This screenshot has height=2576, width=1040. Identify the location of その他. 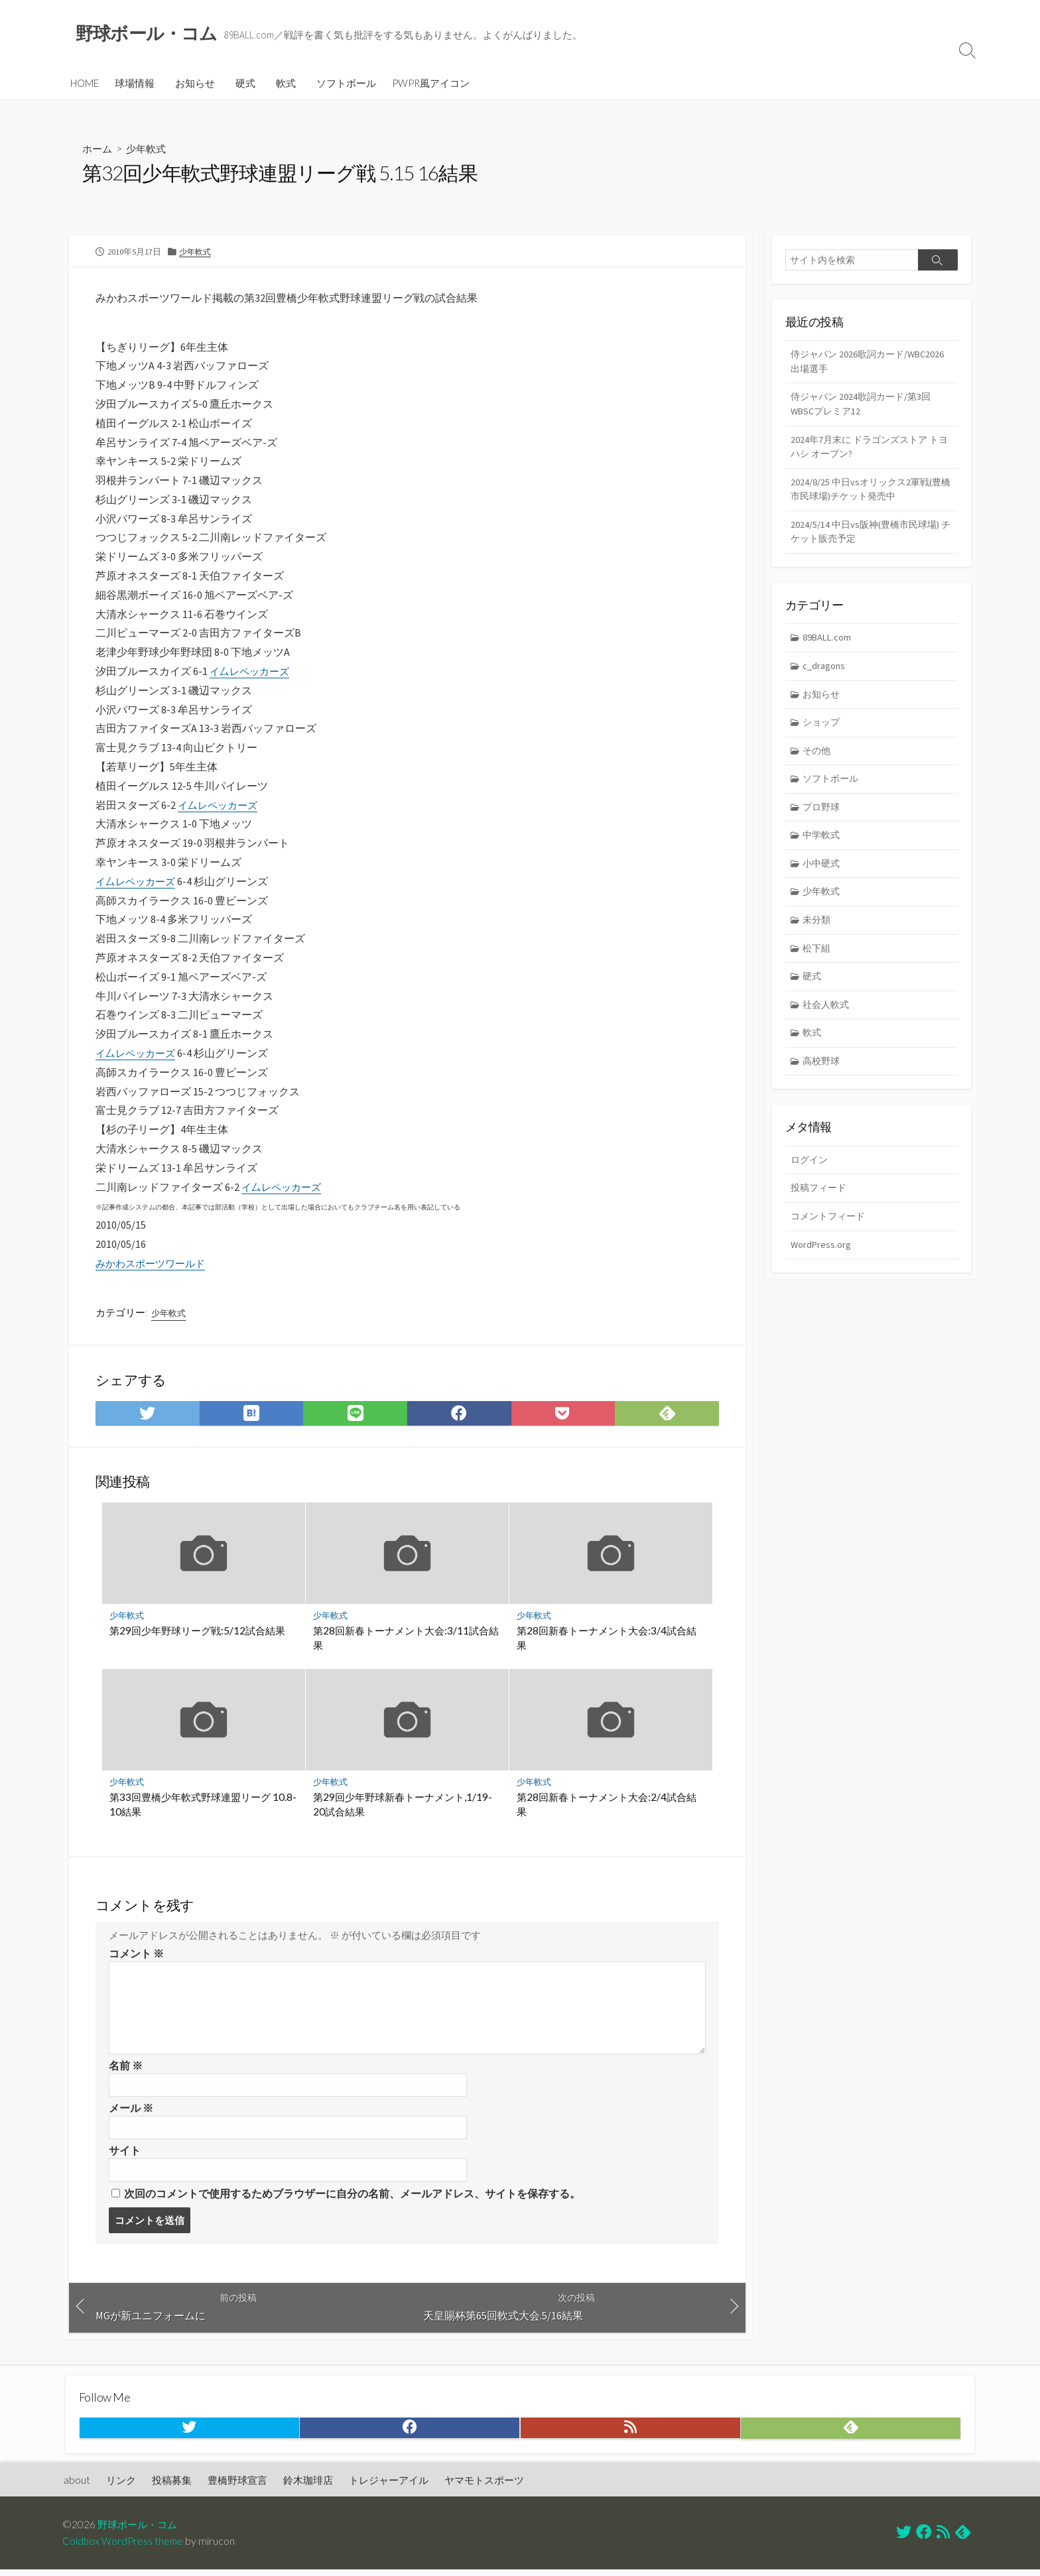
(818, 761).